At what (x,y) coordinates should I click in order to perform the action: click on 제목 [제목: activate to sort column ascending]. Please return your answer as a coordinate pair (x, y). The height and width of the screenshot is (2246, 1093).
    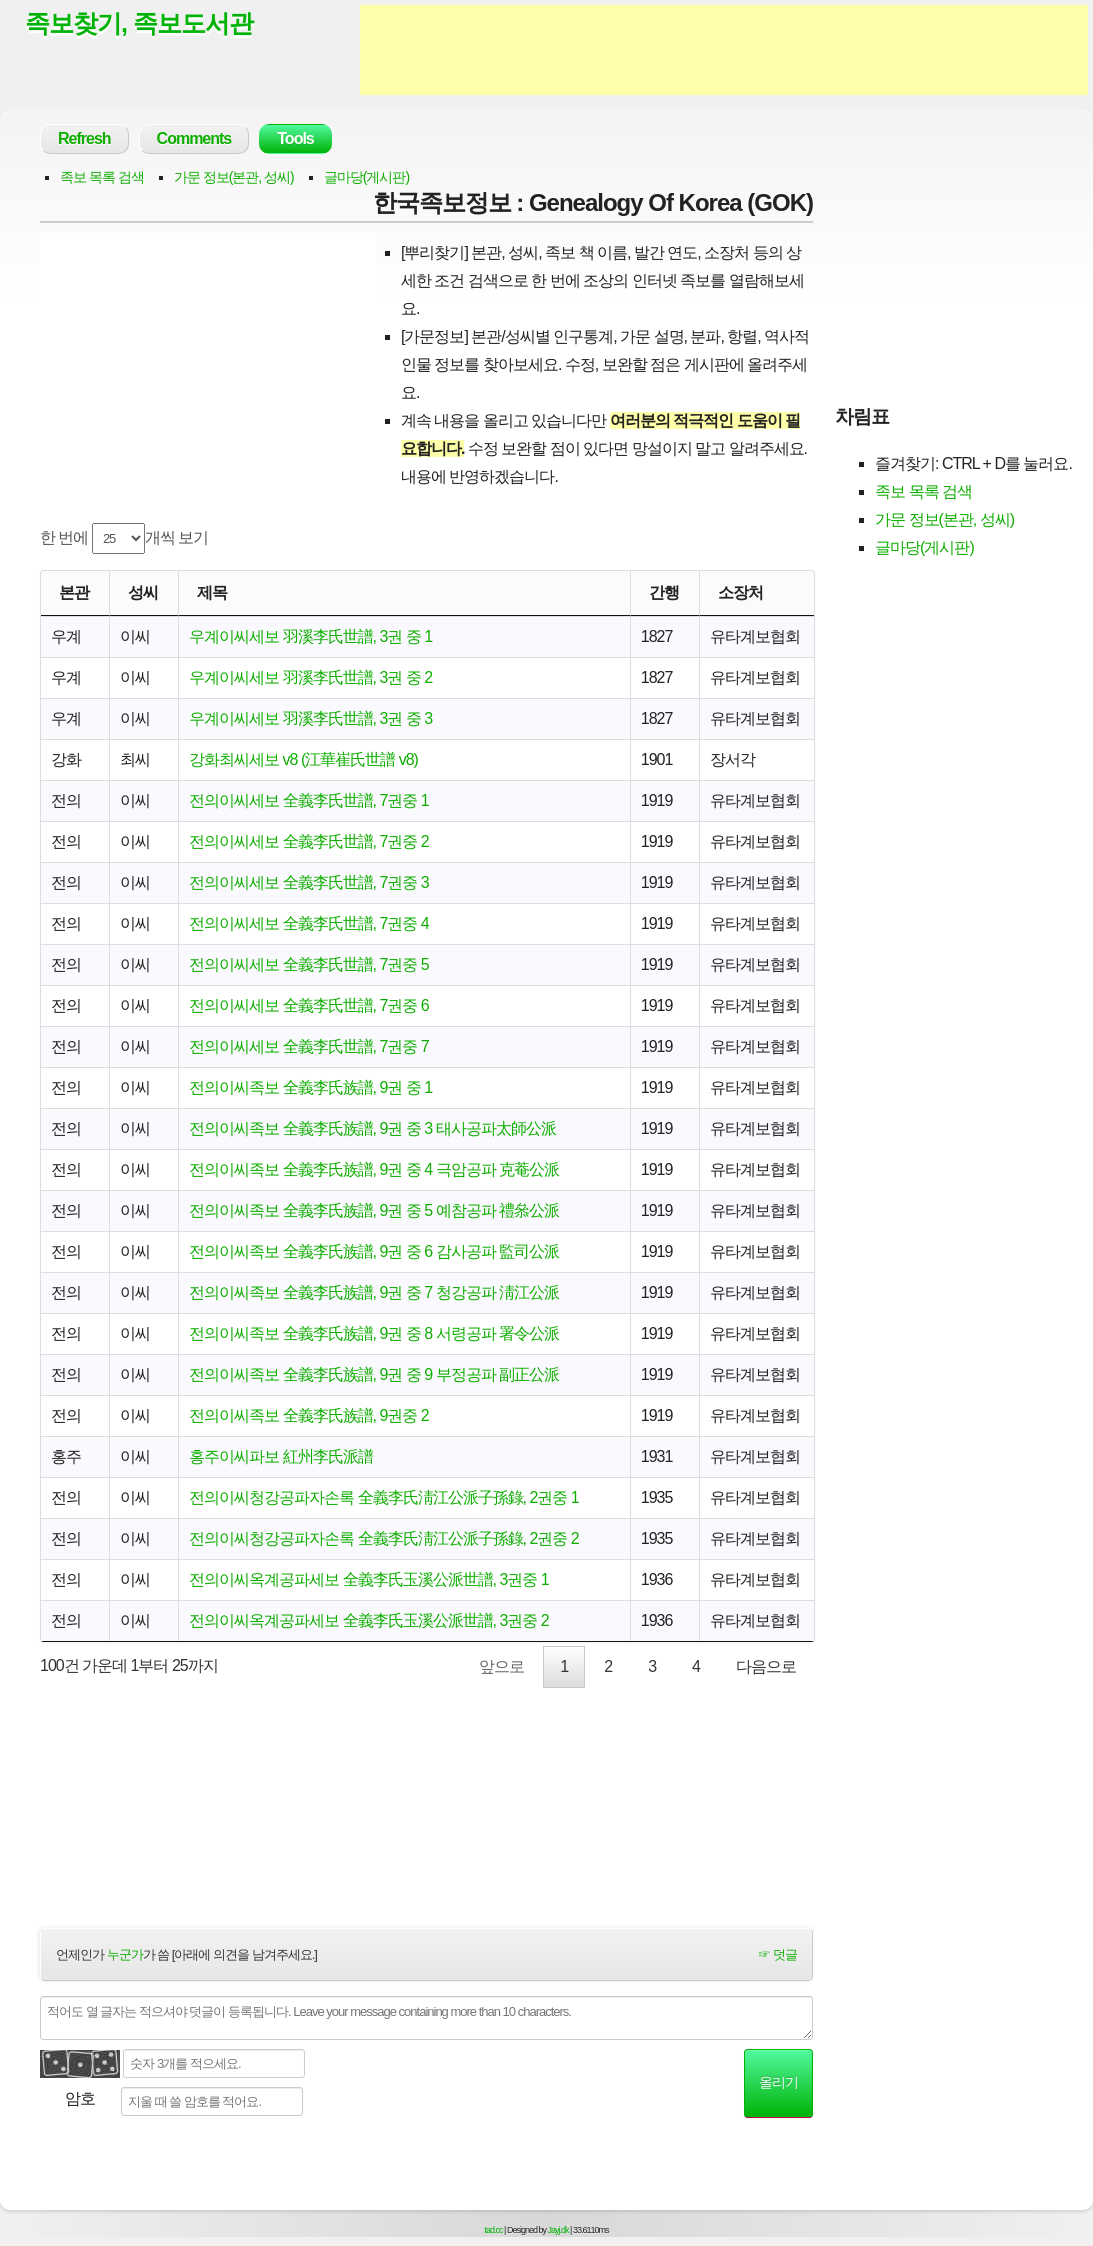
    Looking at the image, I should click on (212, 592).